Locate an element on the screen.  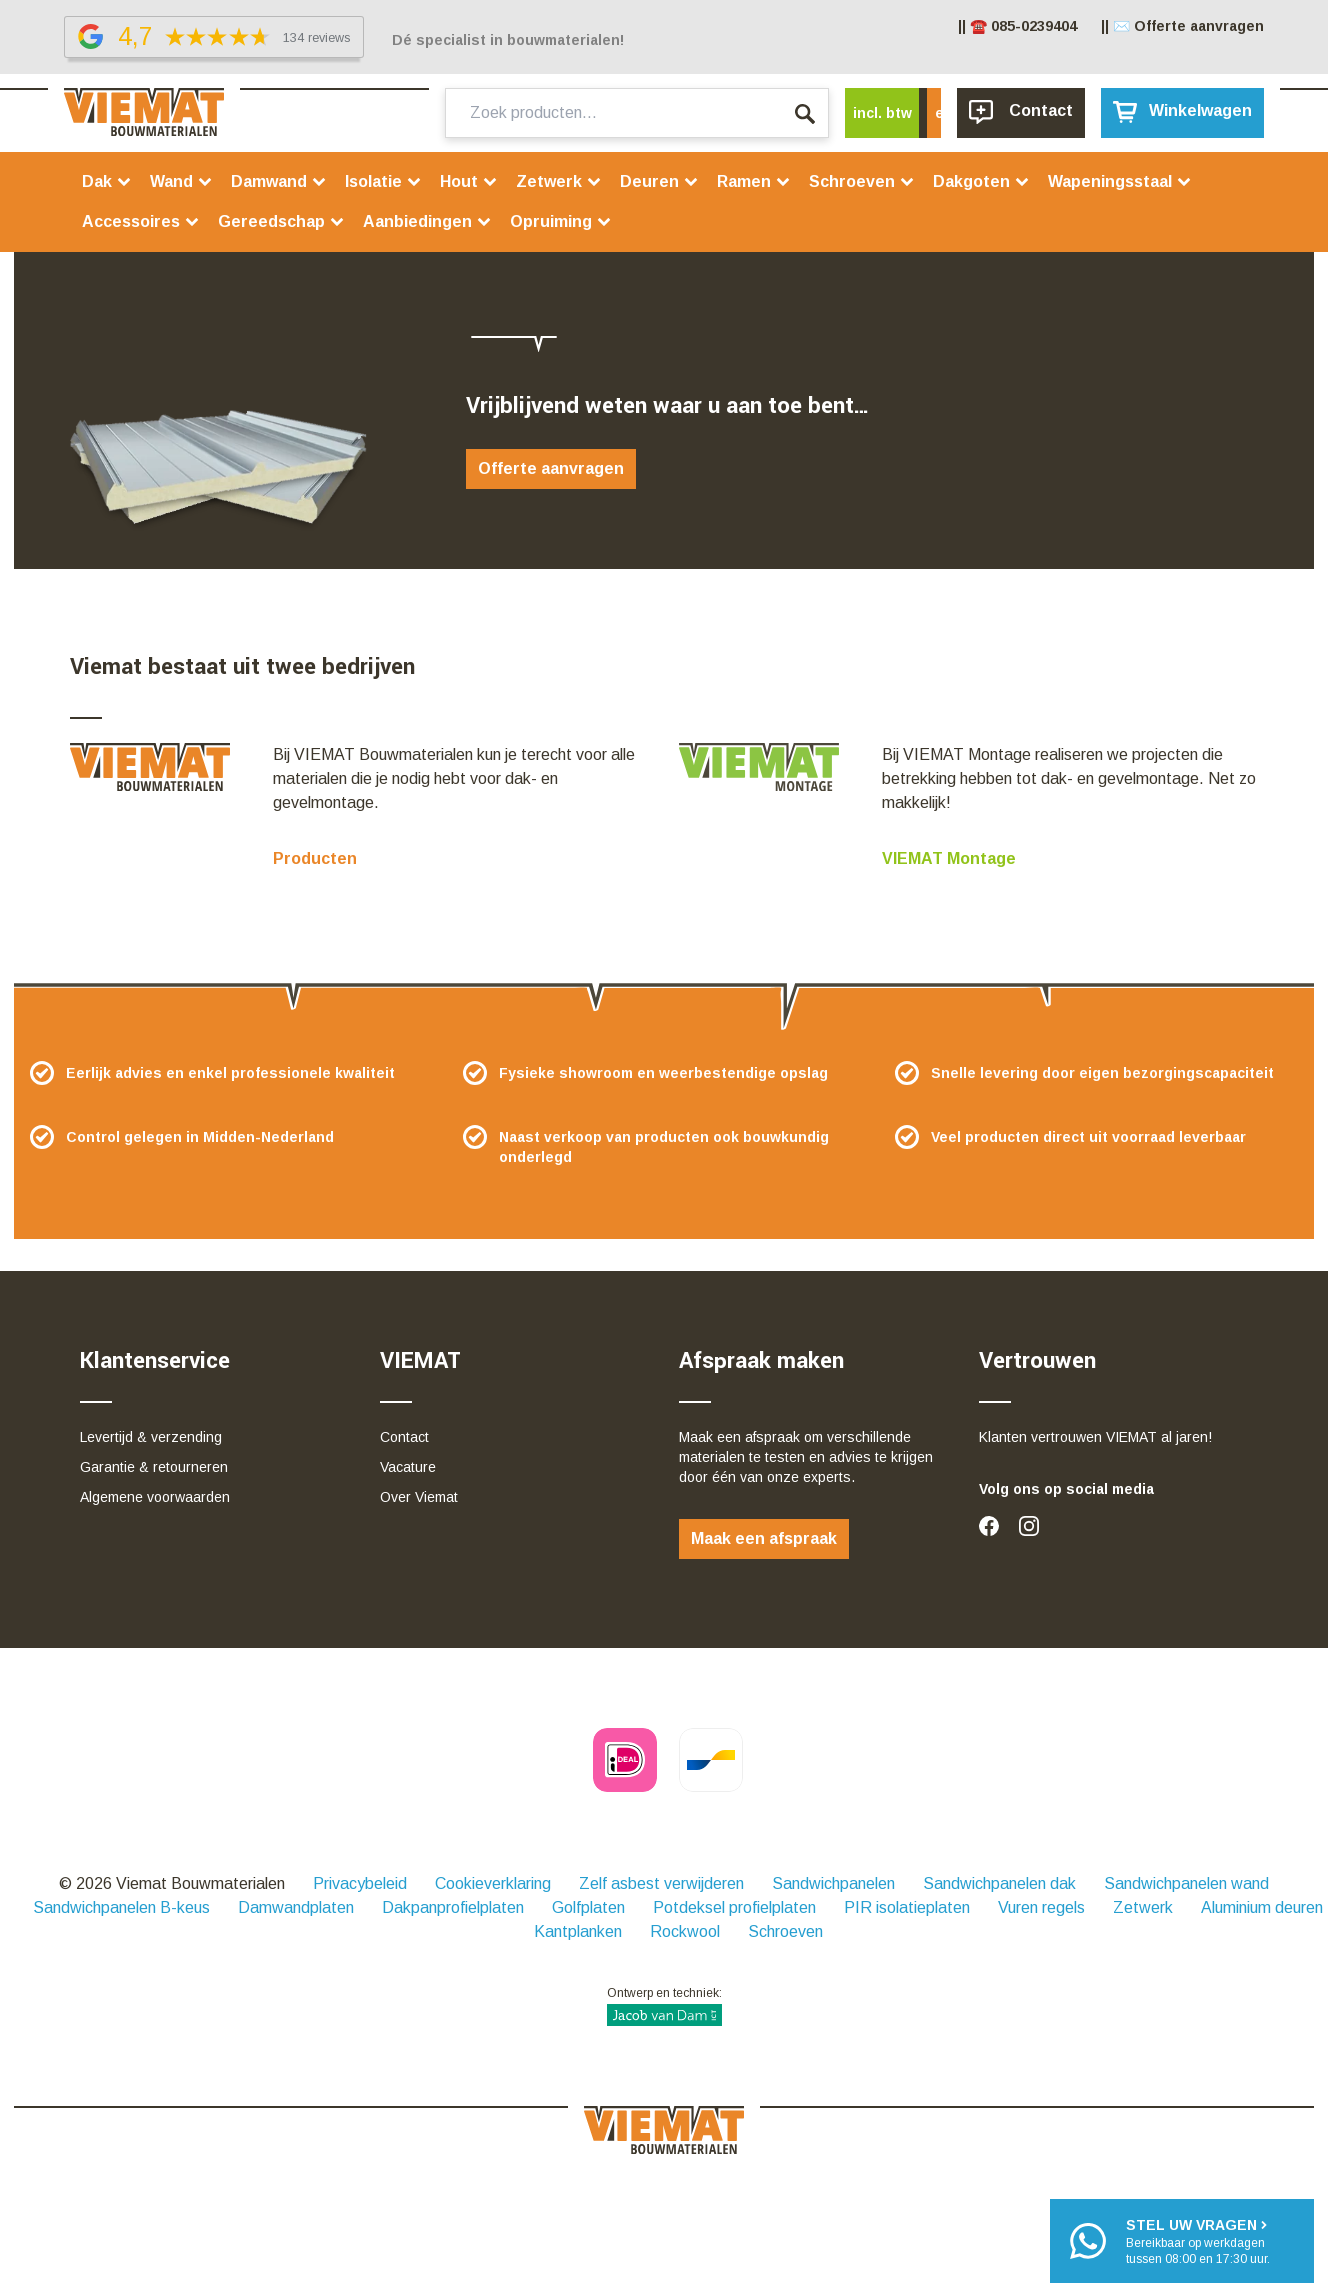
Dakgoten is located at coordinates (981, 181).